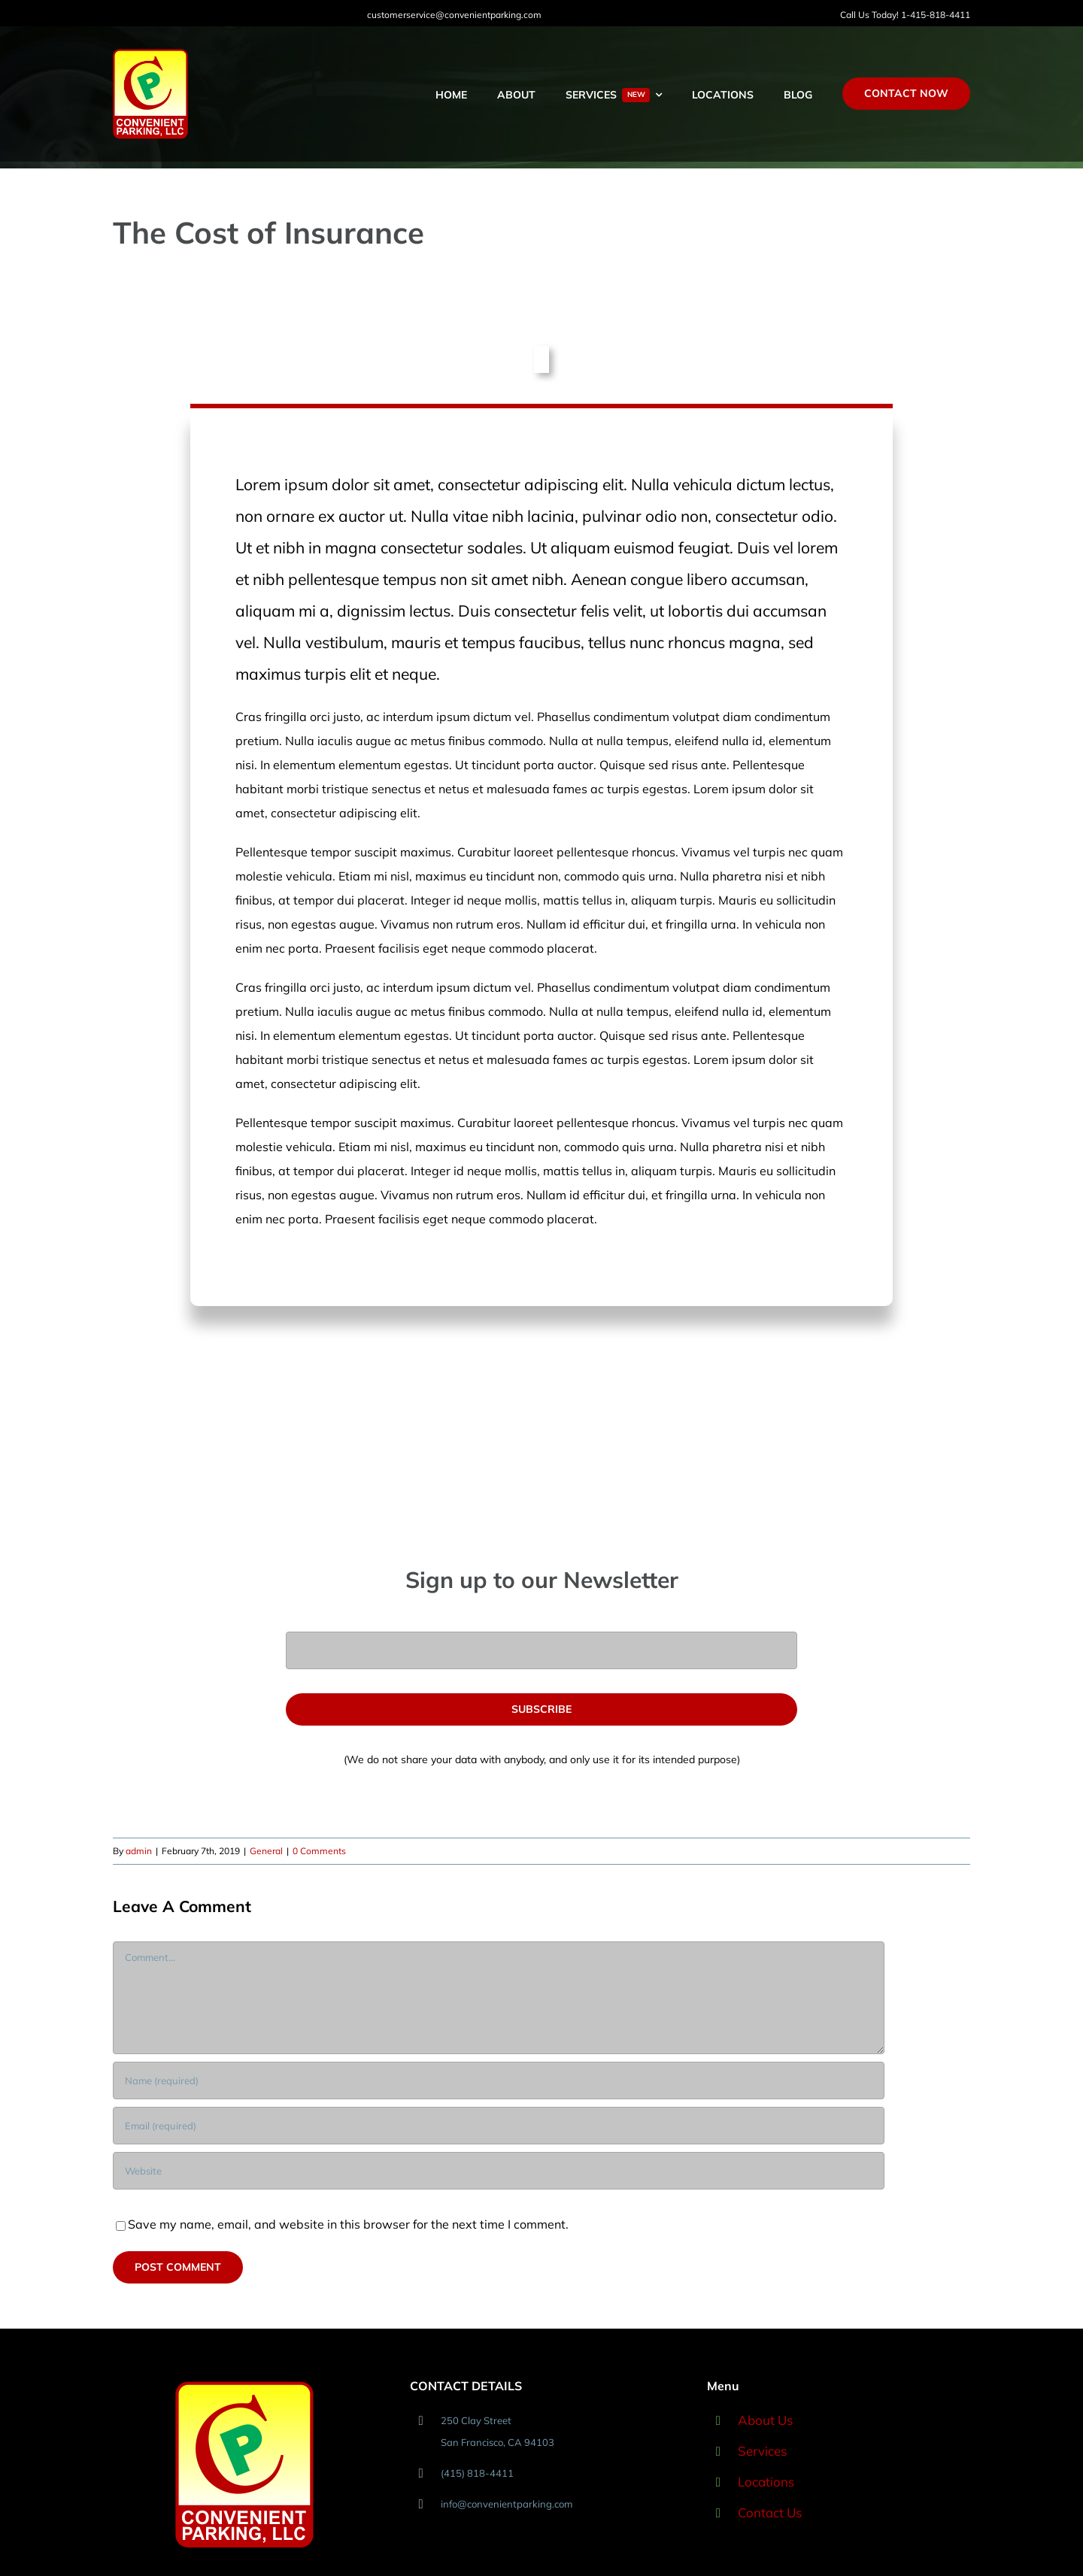 The width and height of the screenshot is (1083, 2576). What do you see at coordinates (498, 2171) in the screenshot?
I see `[URL]` at bounding box center [498, 2171].